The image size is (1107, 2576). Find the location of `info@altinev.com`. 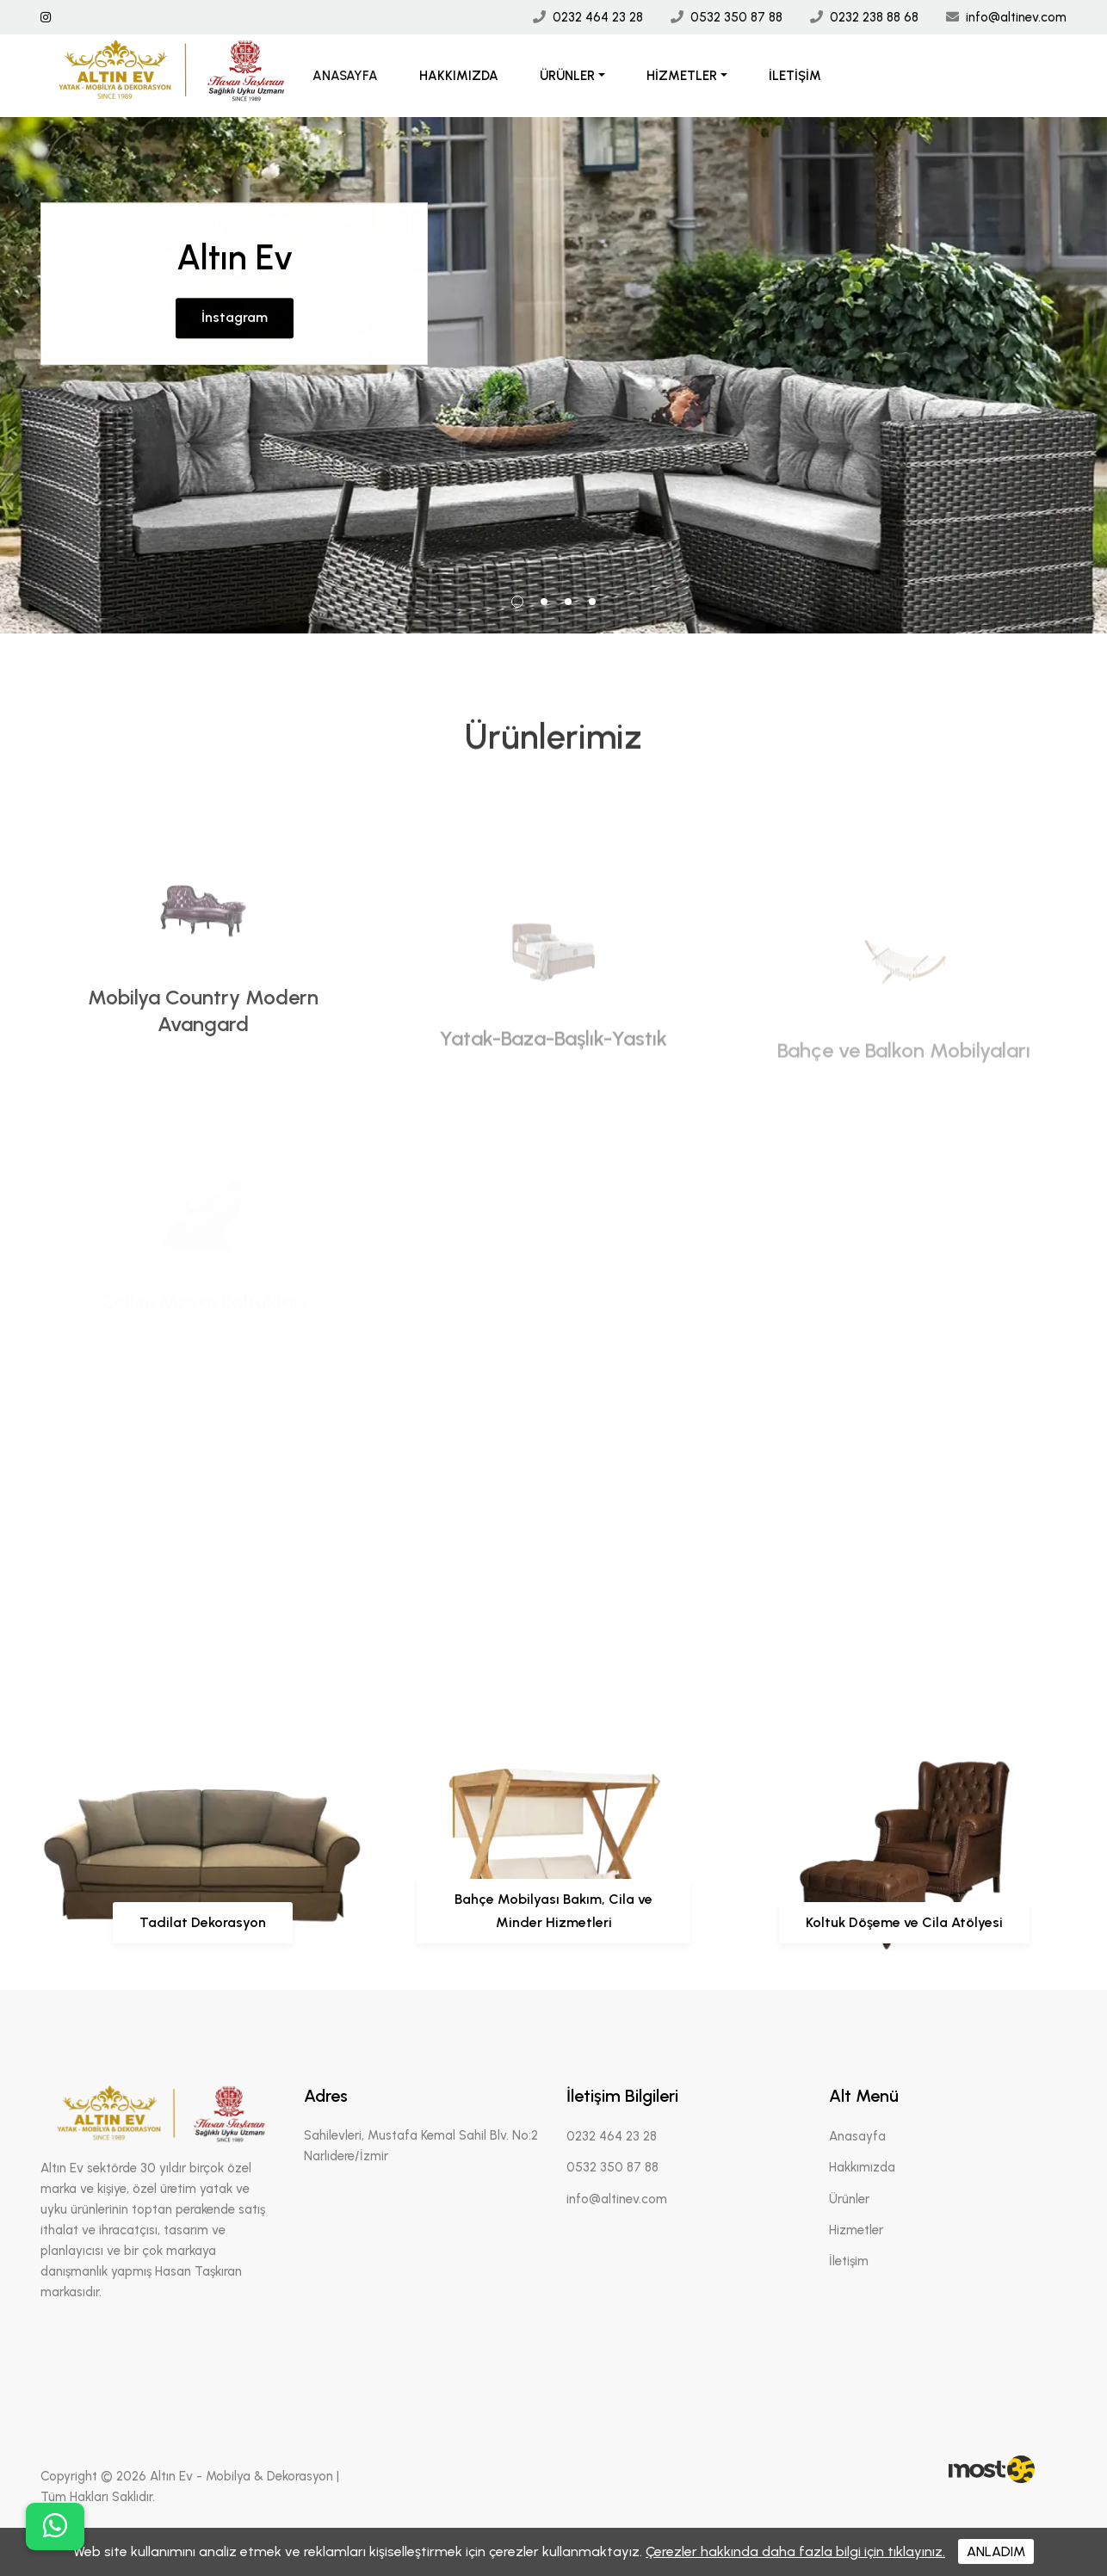

info@altinev.com is located at coordinates (1016, 17).